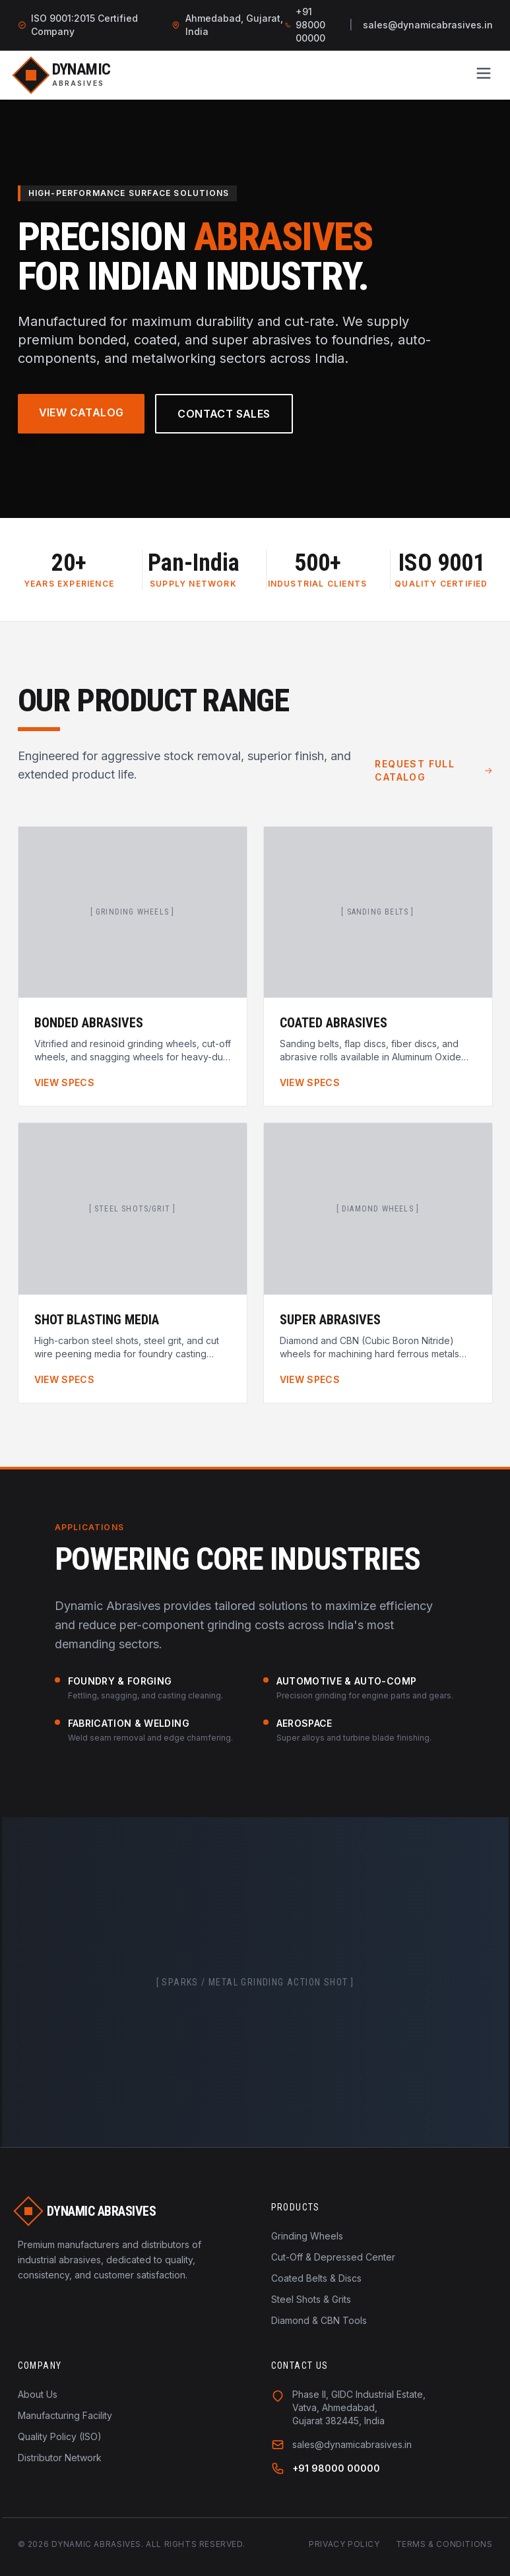 The width and height of the screenshot is (510, 2576). I want to click on Request Full Catalog, so click(433, 770).